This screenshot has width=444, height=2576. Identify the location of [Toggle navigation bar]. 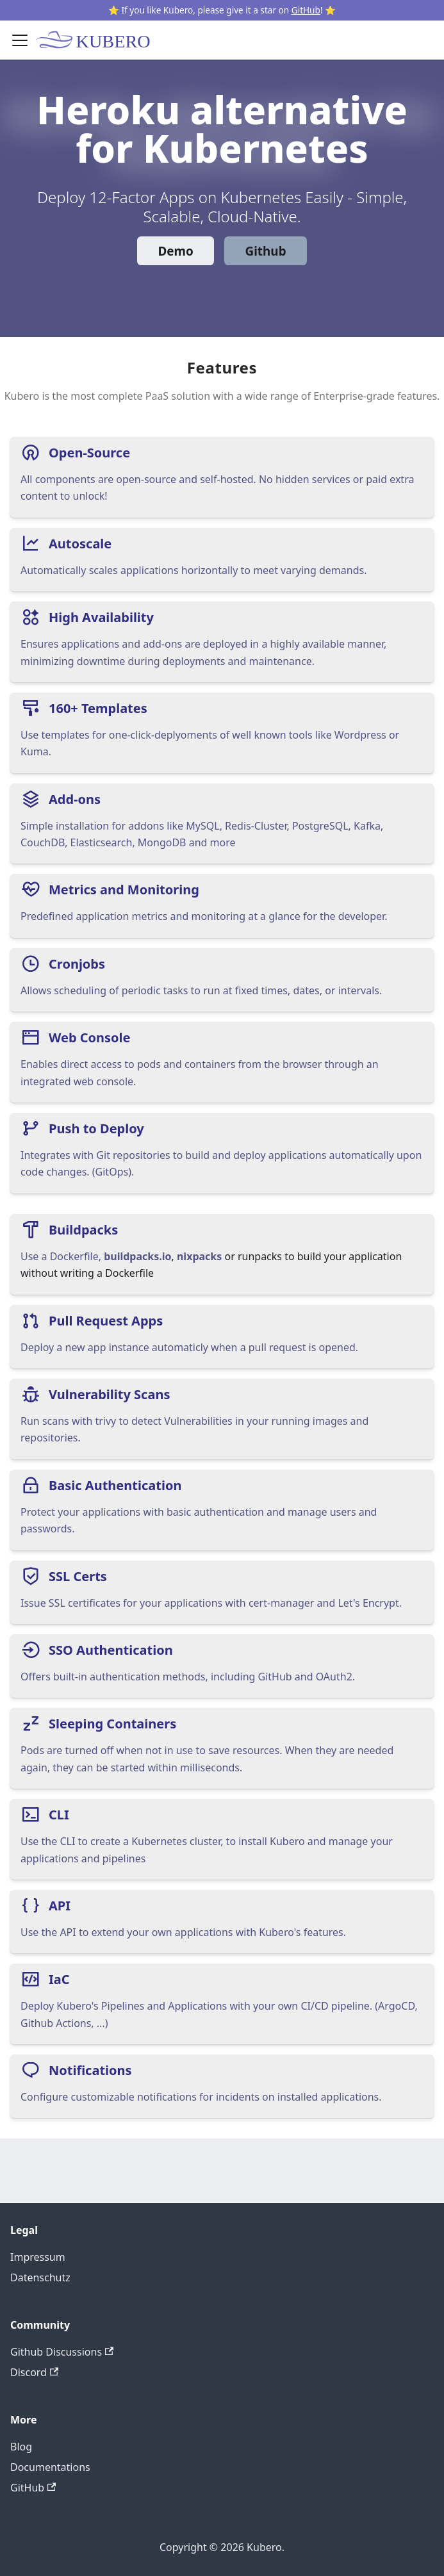
(19, 40).